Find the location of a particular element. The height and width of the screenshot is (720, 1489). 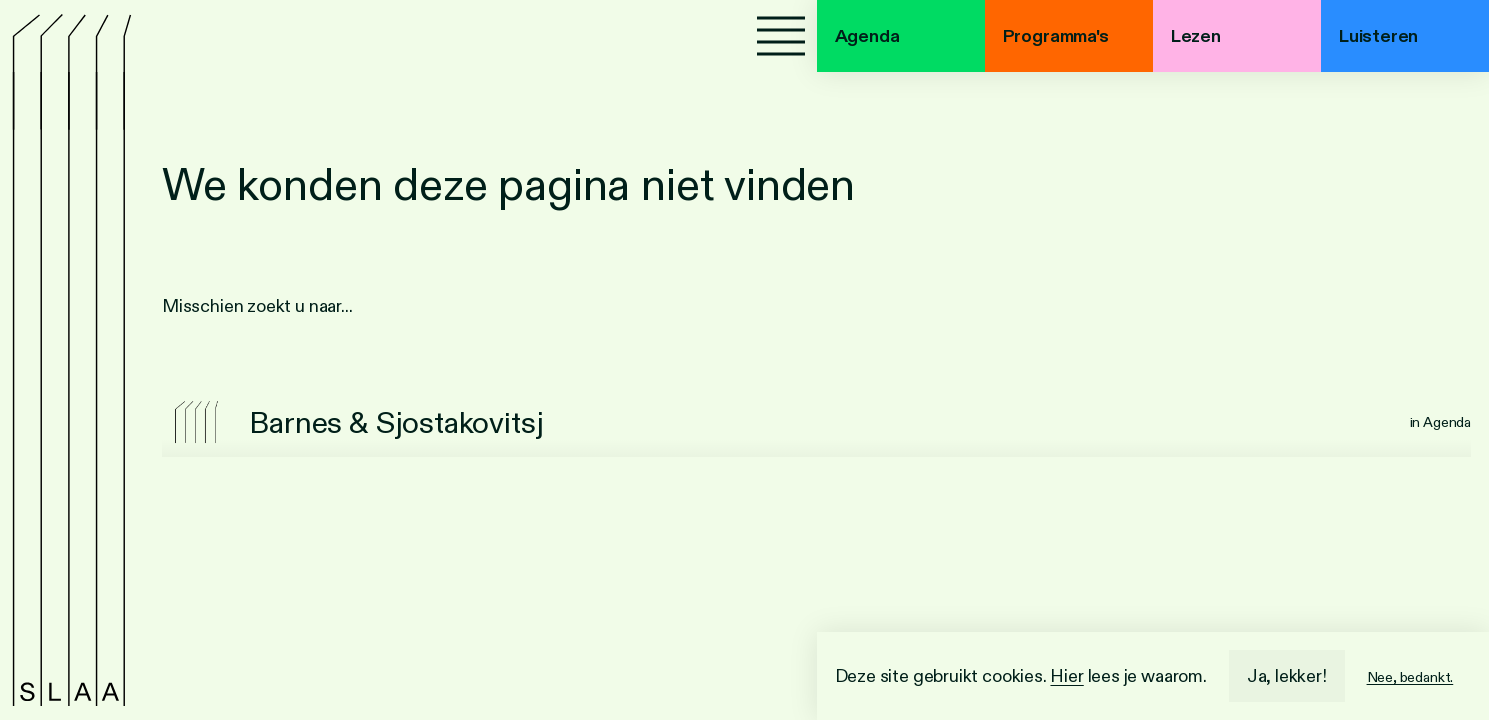

Lezen is located at coordinates (1196, 36).